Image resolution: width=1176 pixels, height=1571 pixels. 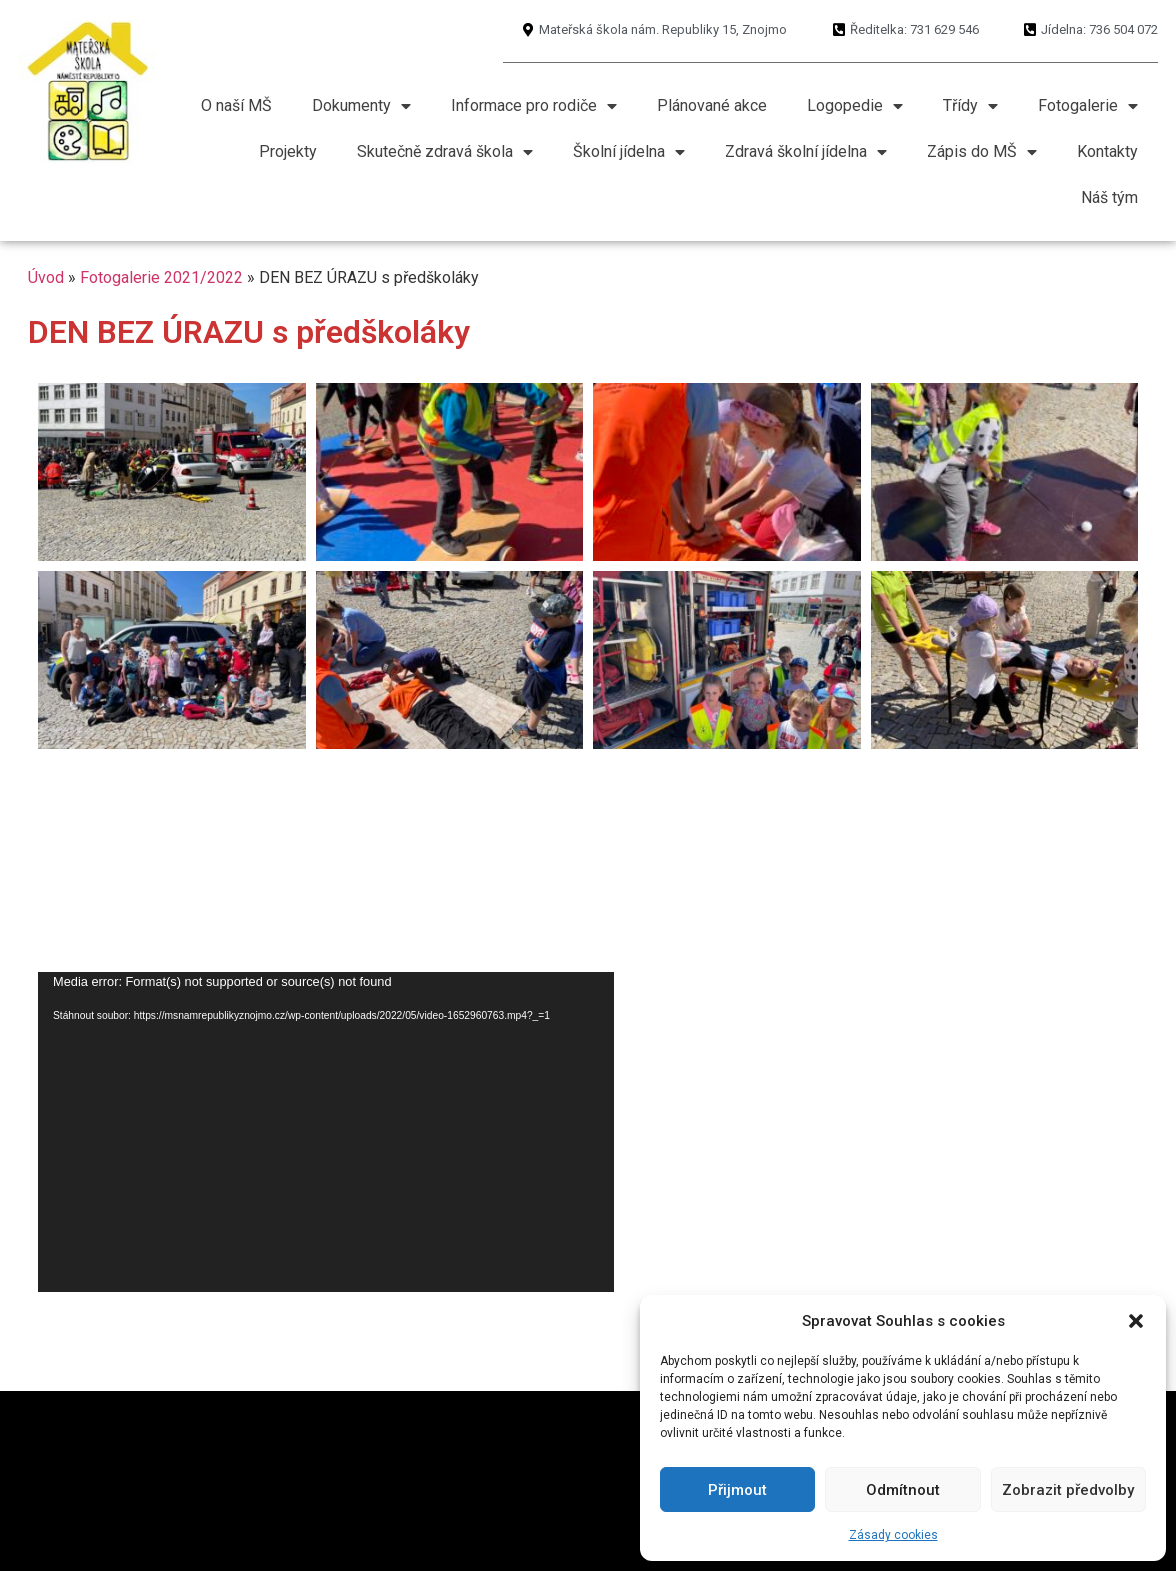 What do you see at coordinates (737, 1490) in the screenshot?
I see `Přijmout` at bounding box center [737, 1490].